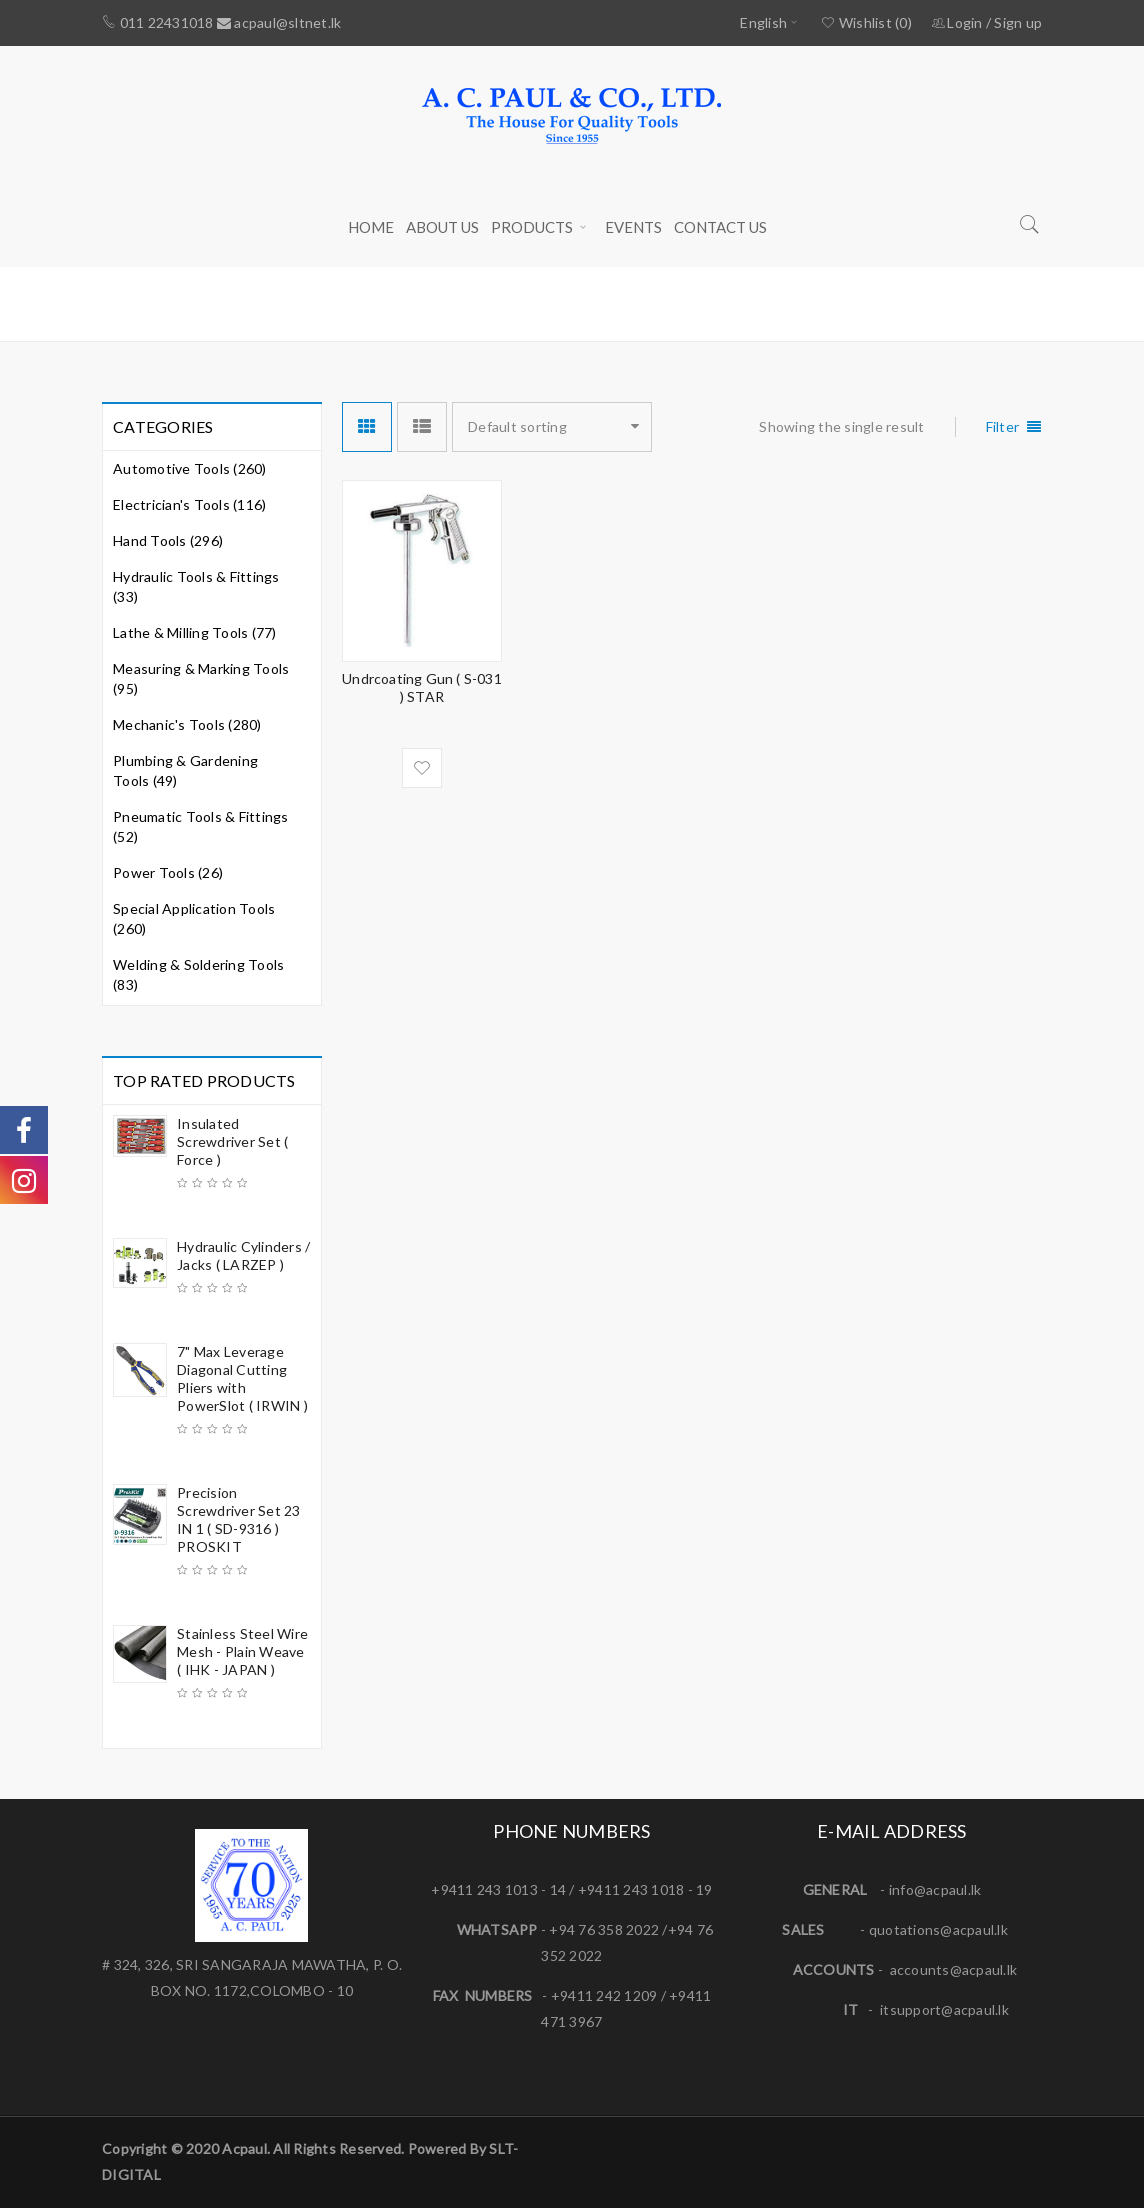  I want to click on Electrician's Tools (116), so click(189, 504).